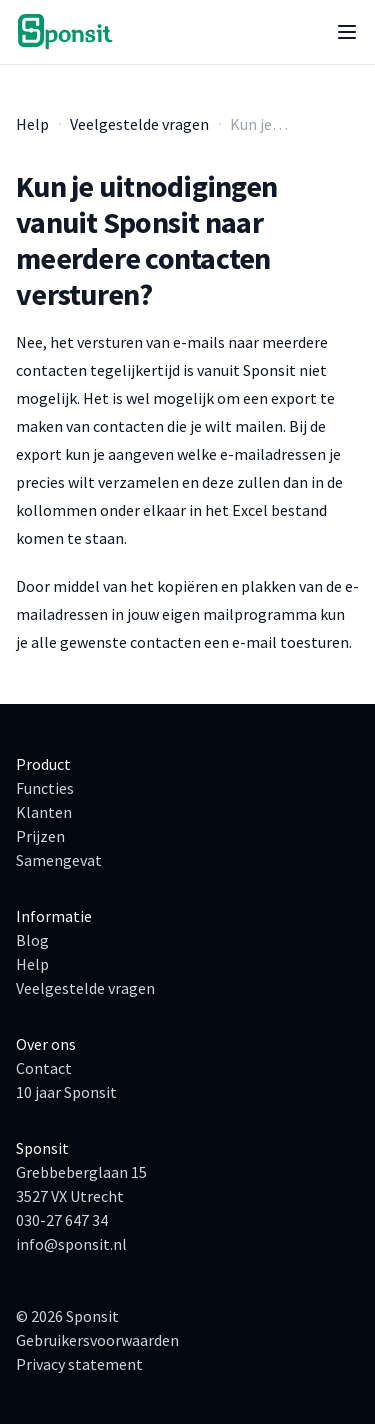 The height and width of the screenshot is (1424, 375). Describe the element at coordinates (40, 836) in the screenshot. I see `Prijzen` at that location.